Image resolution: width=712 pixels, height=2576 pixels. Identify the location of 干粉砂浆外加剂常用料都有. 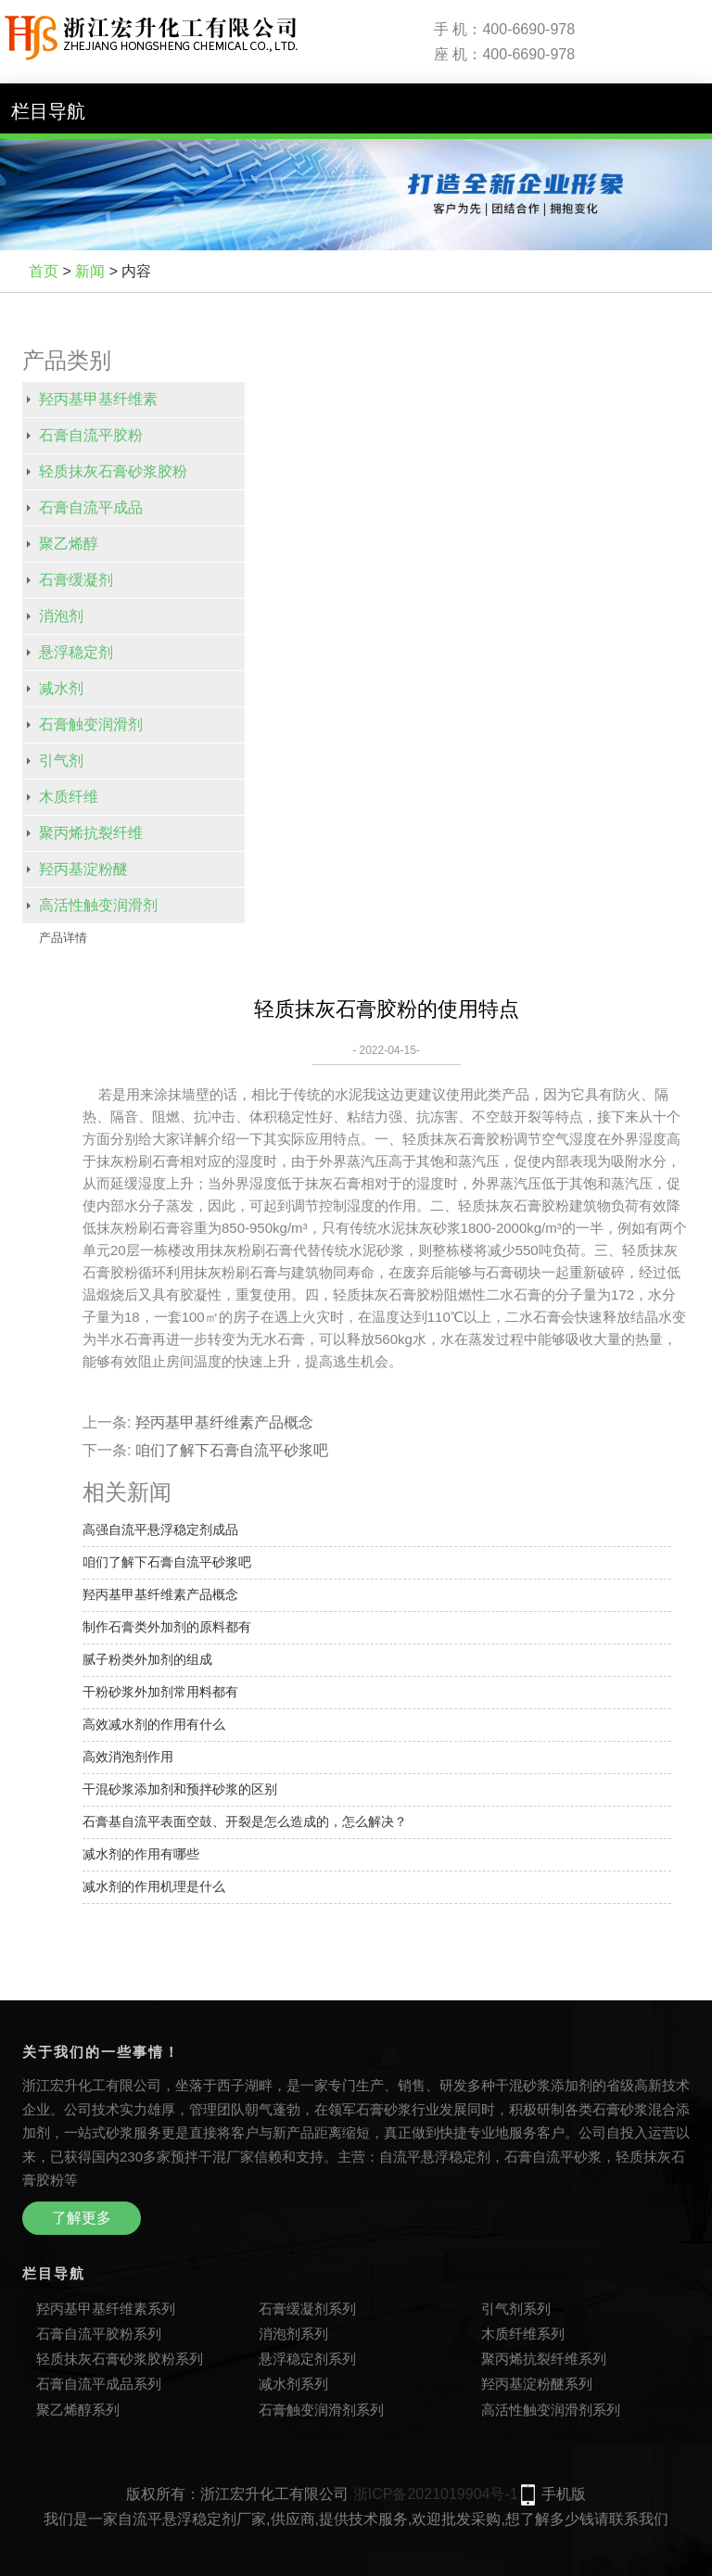
(160, 1691).